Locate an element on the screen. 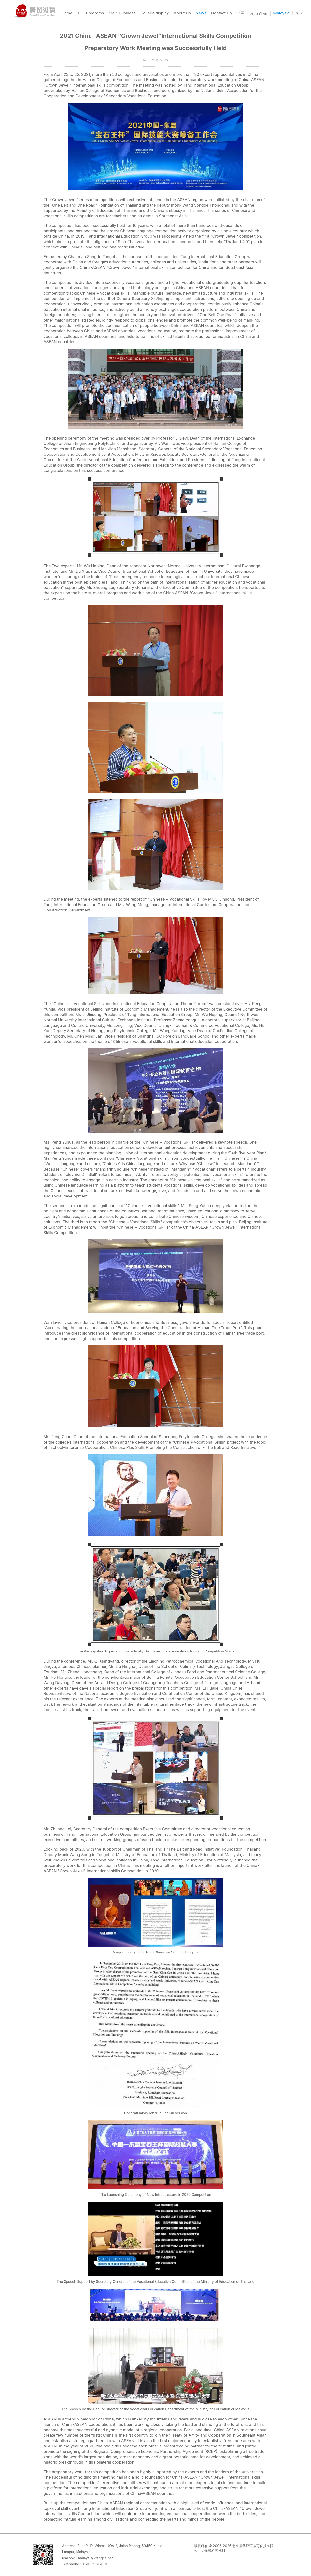 Image resolution: width=311 pixels, height=2576 pixels. Contact Us is located at coordinates (221, 13).